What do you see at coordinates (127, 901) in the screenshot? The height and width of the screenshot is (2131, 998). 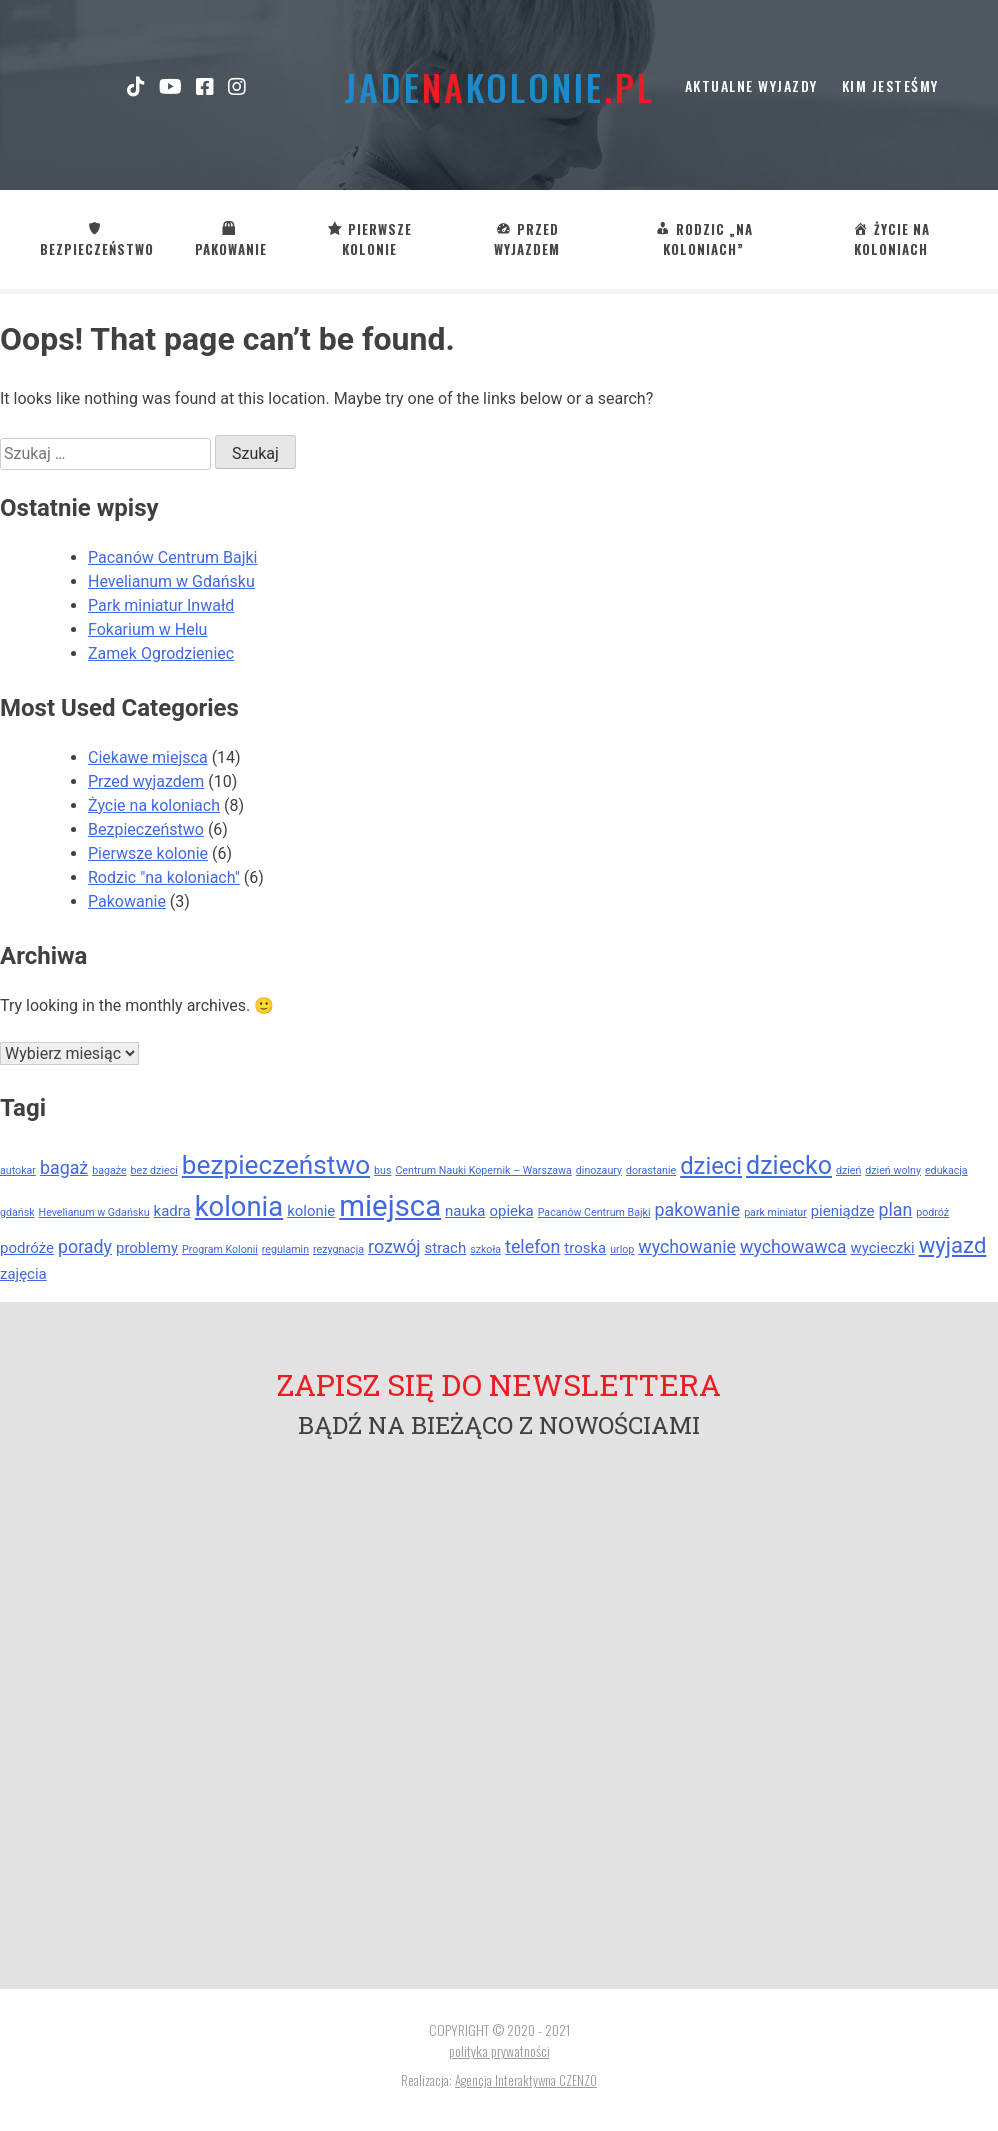 I see `Pakowanie` at bounding box center [127, 901].